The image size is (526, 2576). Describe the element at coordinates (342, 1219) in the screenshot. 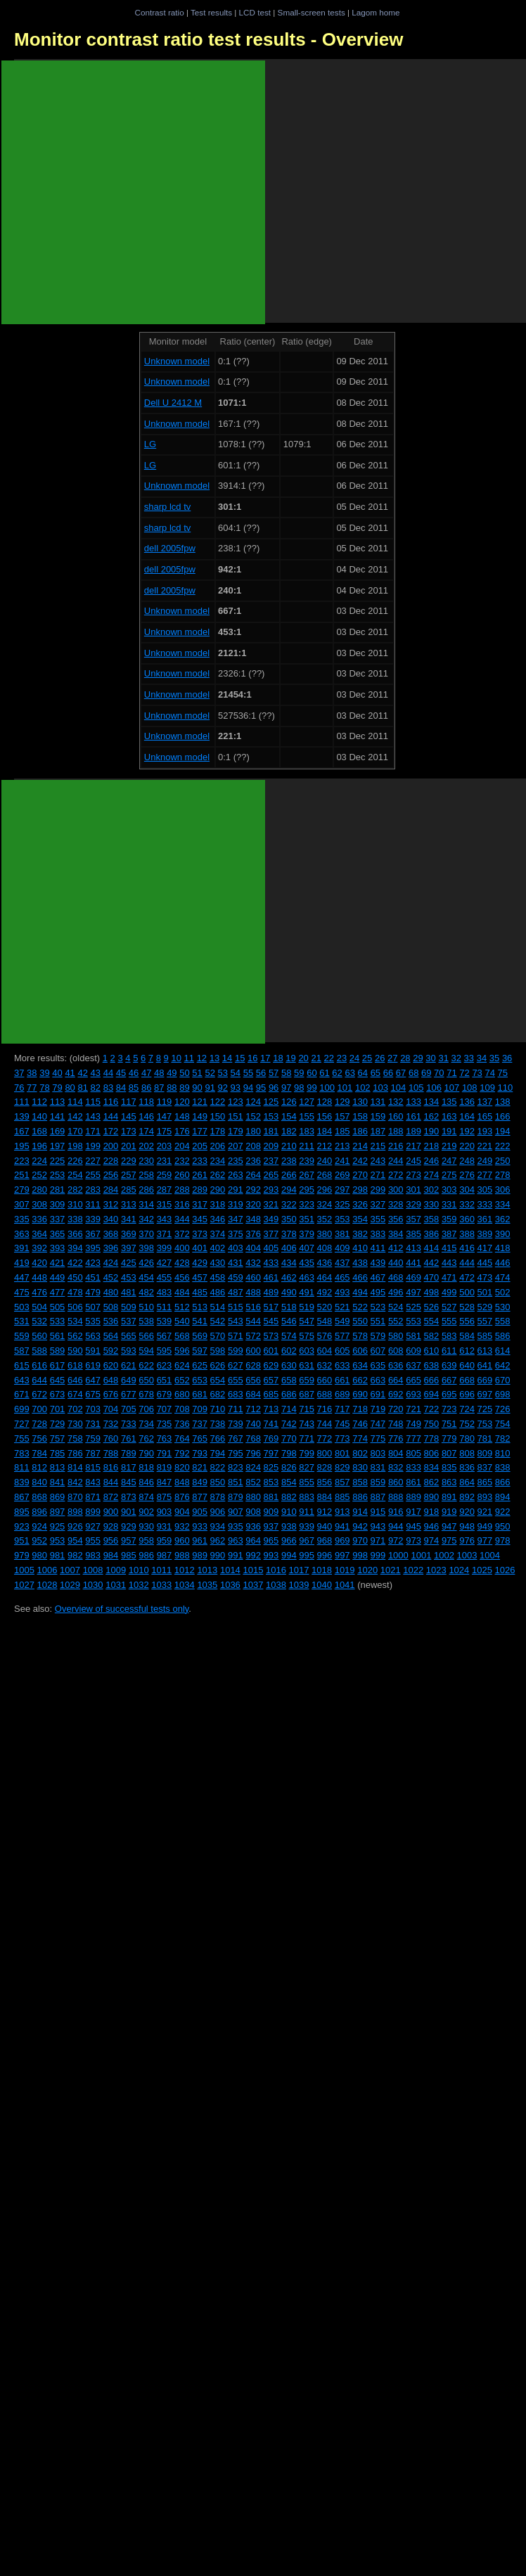

I see `353` at that location.